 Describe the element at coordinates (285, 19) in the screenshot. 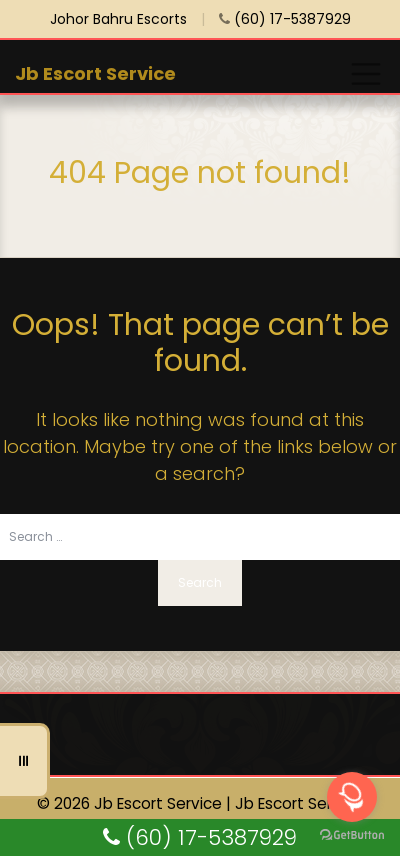

I see `(60) 17-5387929` at that location.